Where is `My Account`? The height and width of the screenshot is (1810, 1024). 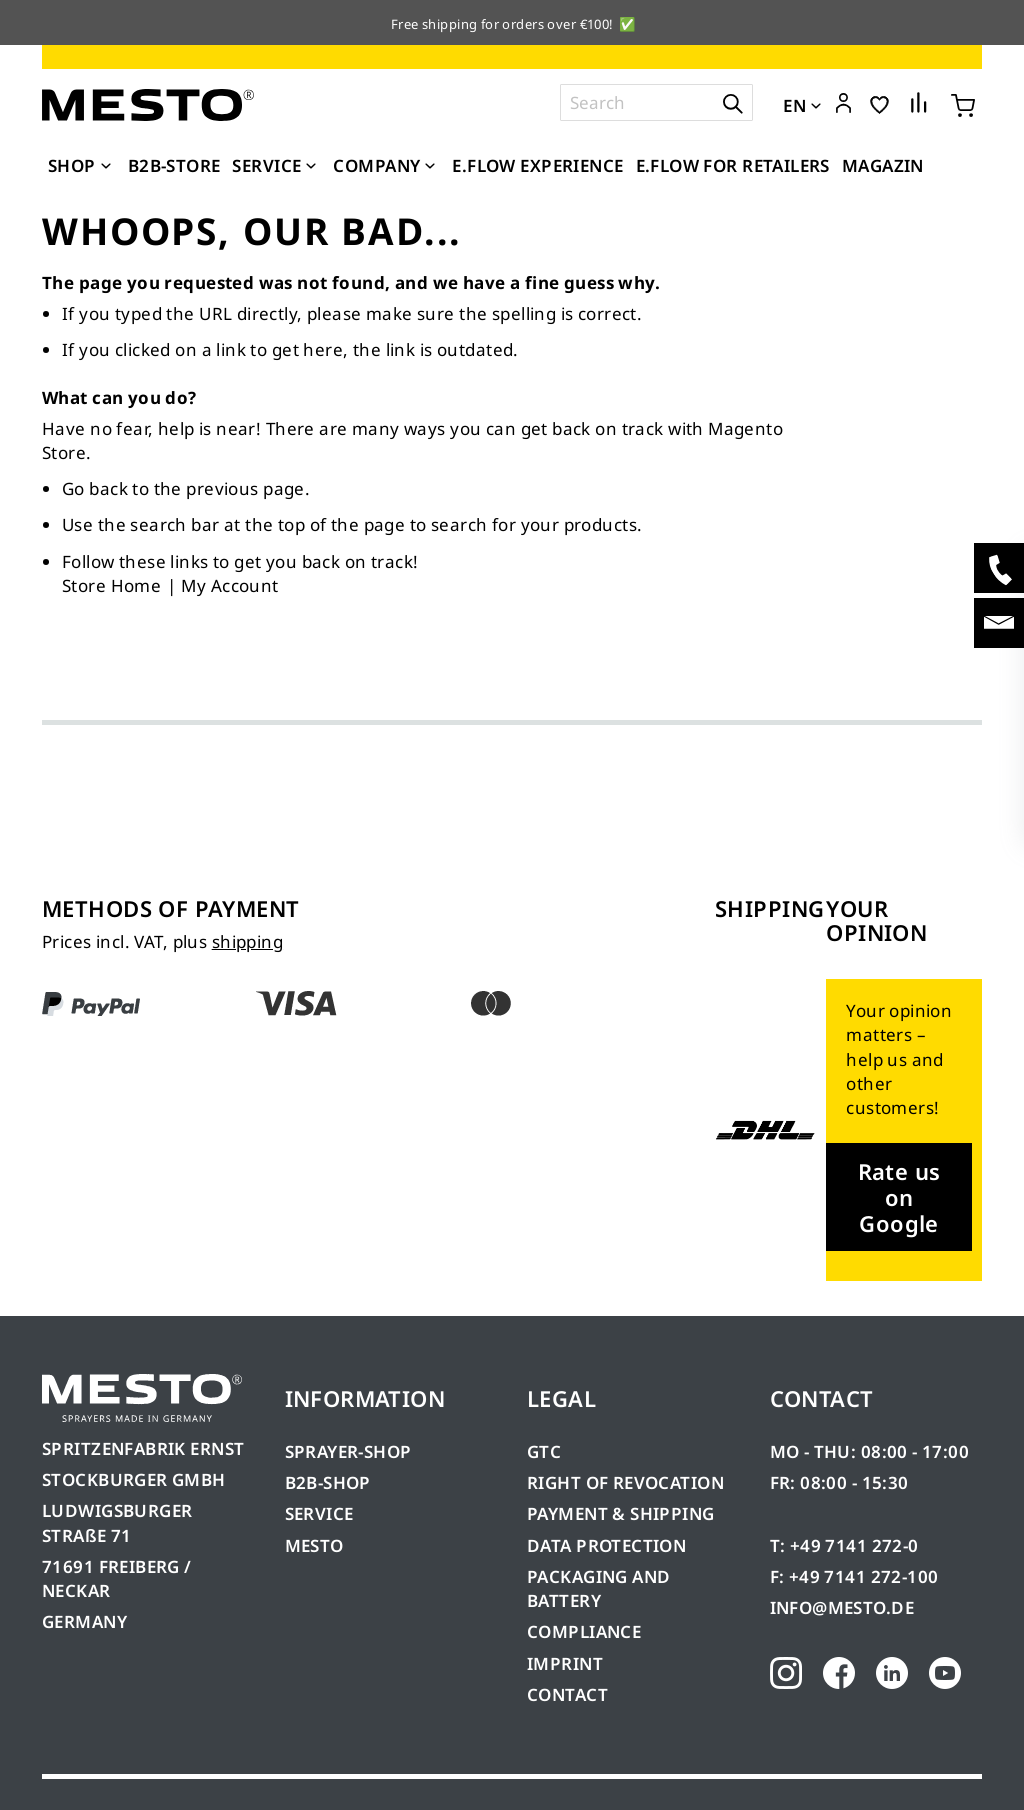
My Account is located at coordinates (229, 585).